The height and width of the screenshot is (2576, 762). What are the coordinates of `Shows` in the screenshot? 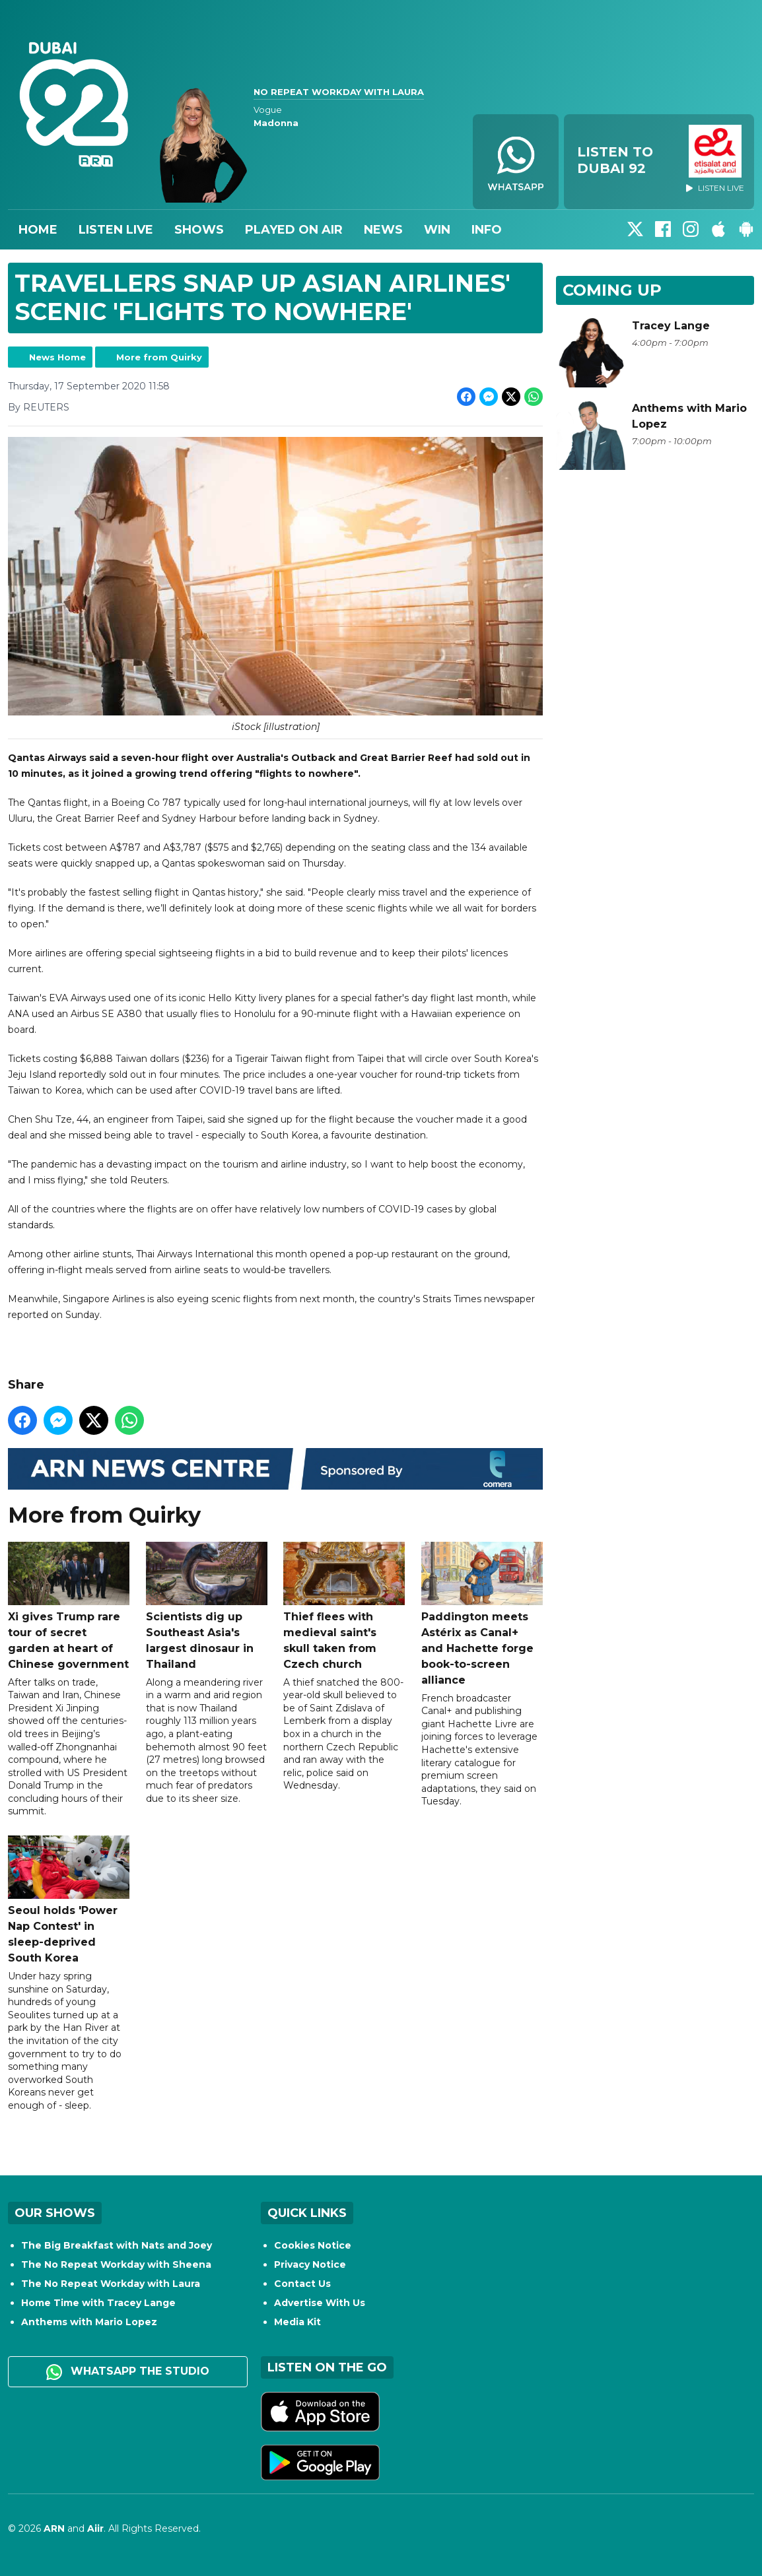 It's located at (199, 229).